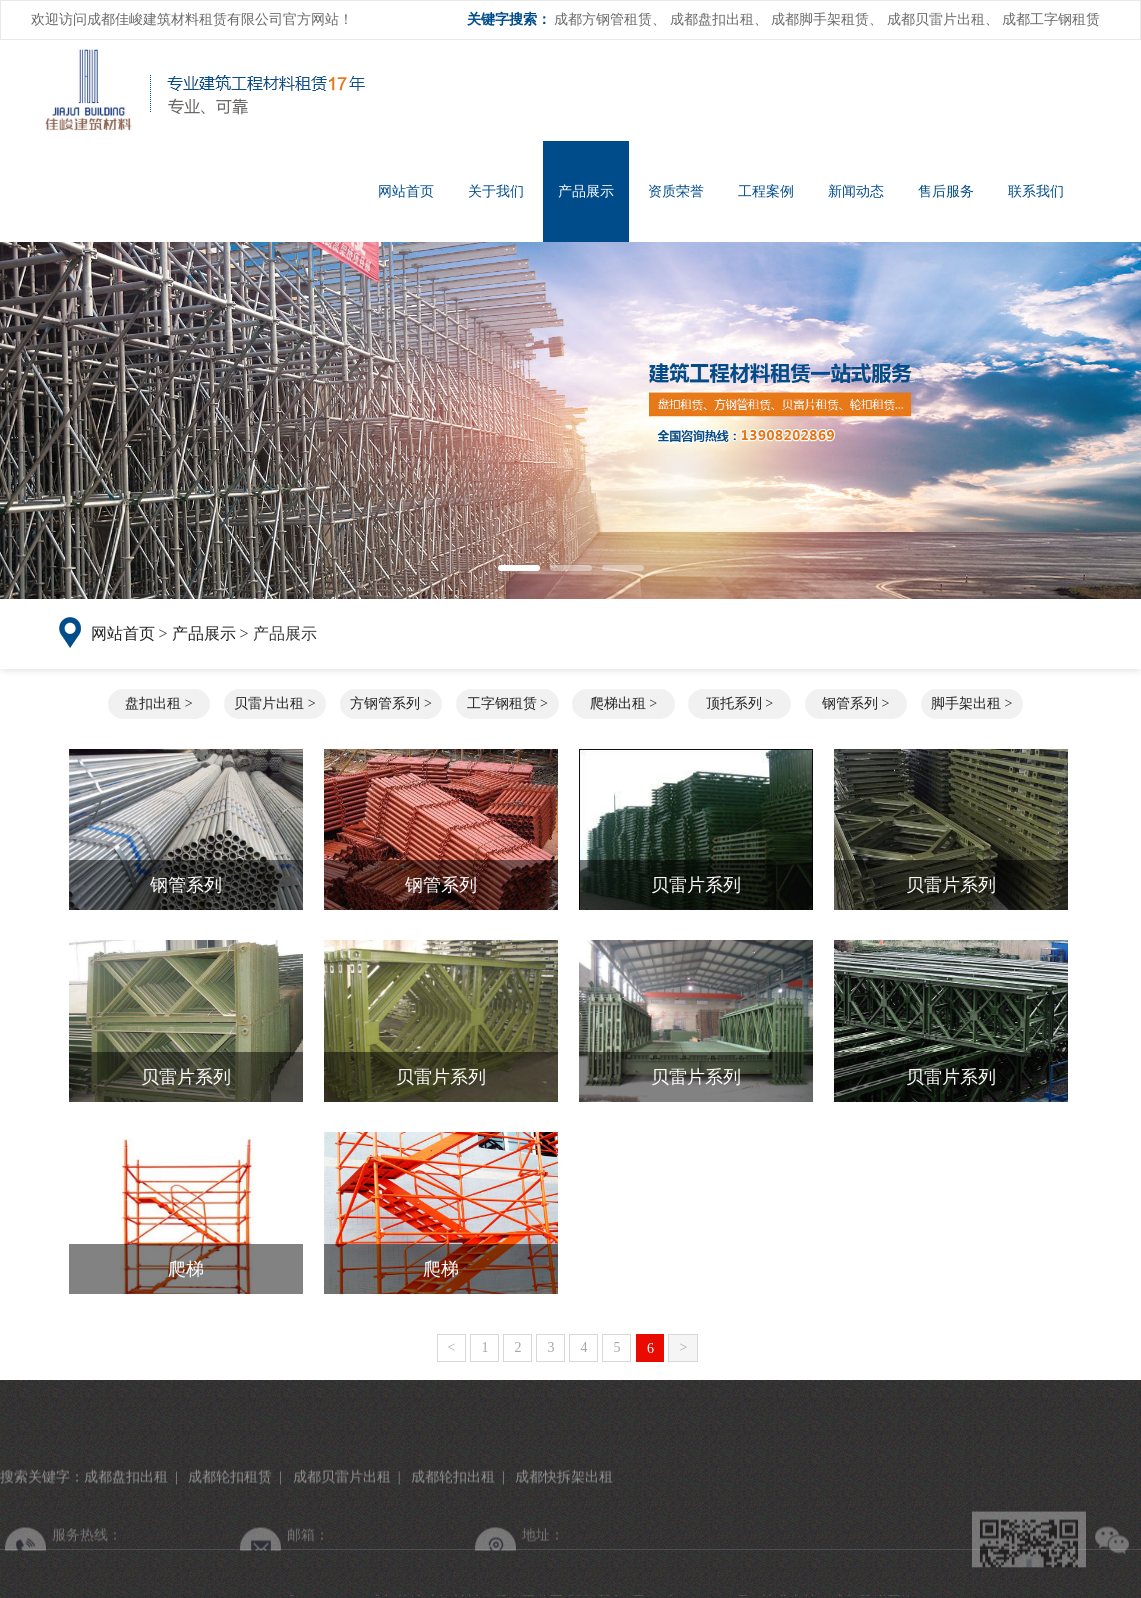  What do you see at coordinates (936, 19) in the screenshot?
I see `成都贝雷片出租` at bounding box center [936, 19].